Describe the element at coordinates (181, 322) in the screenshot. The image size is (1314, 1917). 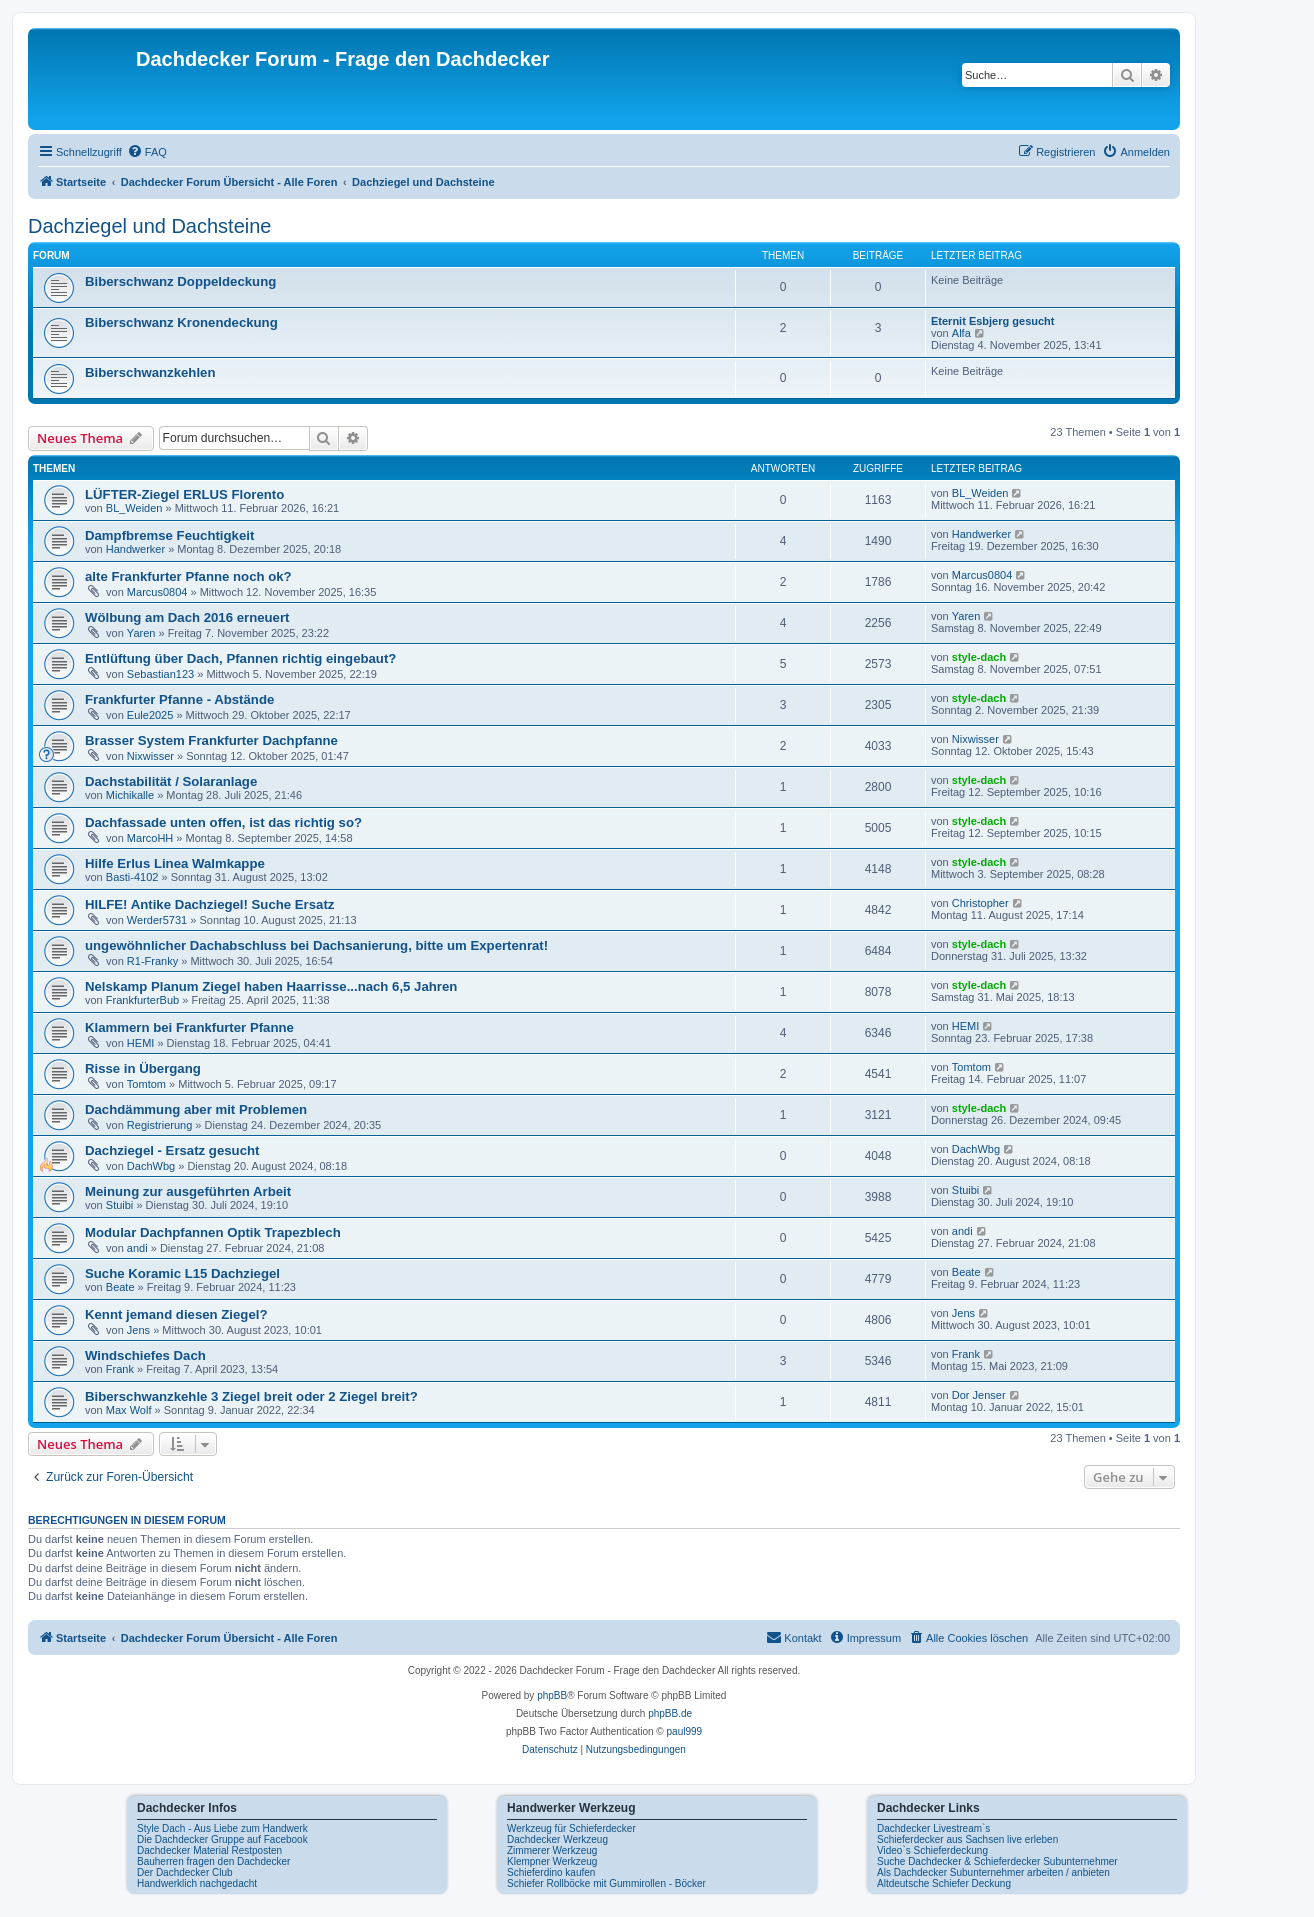
I see `Biberschwanz Kronendeckung` at that location.